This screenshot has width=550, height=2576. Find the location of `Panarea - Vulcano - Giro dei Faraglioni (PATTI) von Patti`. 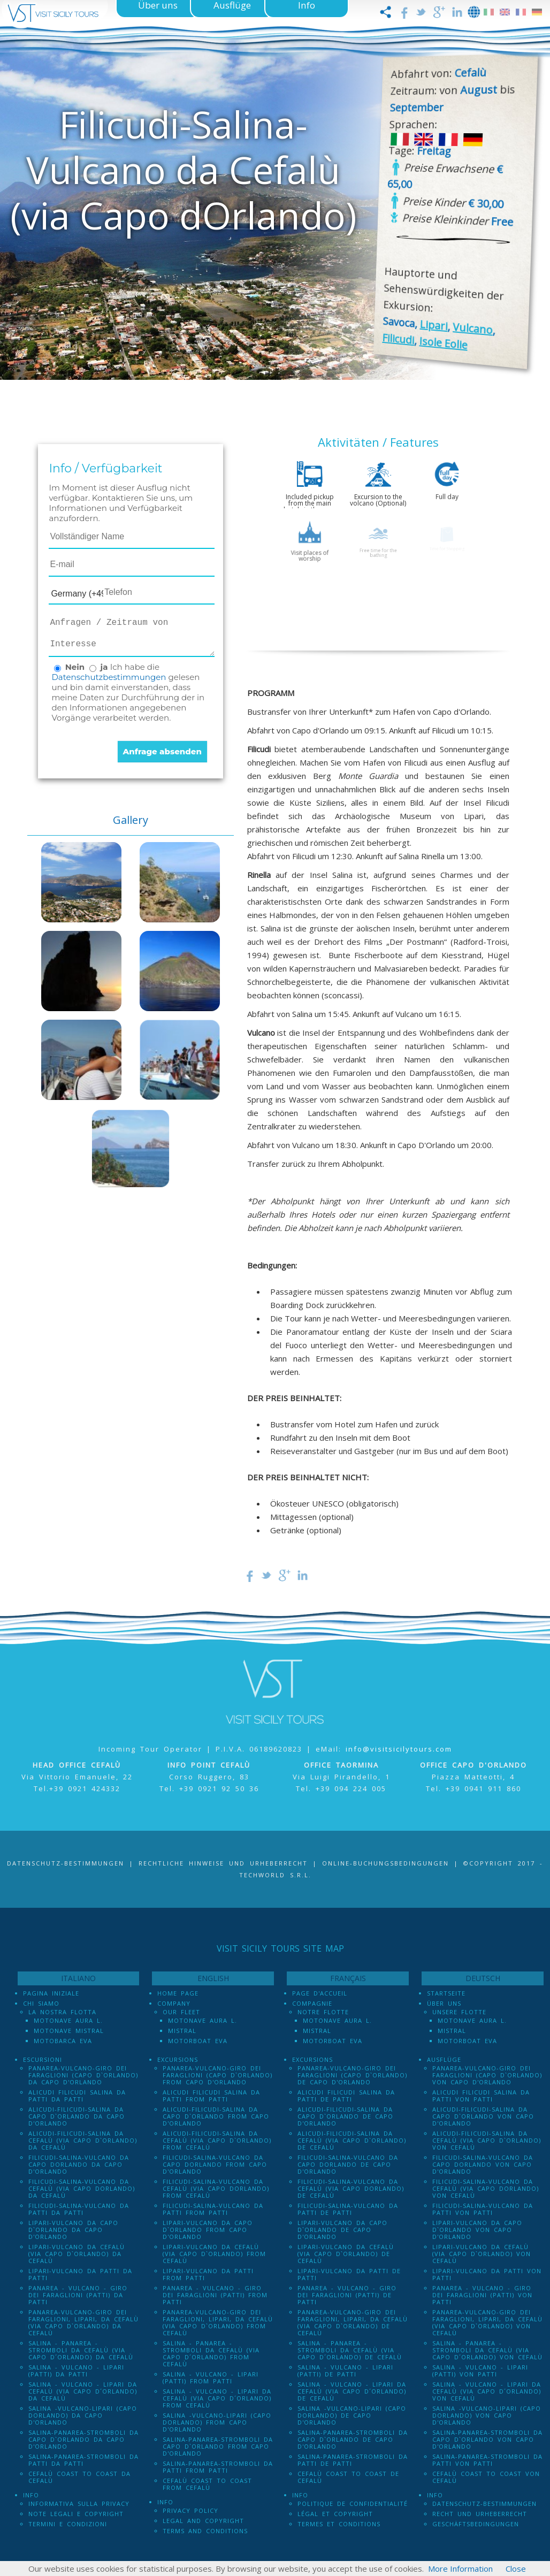

Panarea - Vulcano - Giro dei Faraglioni (PATTI) von Patti is located at coordinates (482, 2295).